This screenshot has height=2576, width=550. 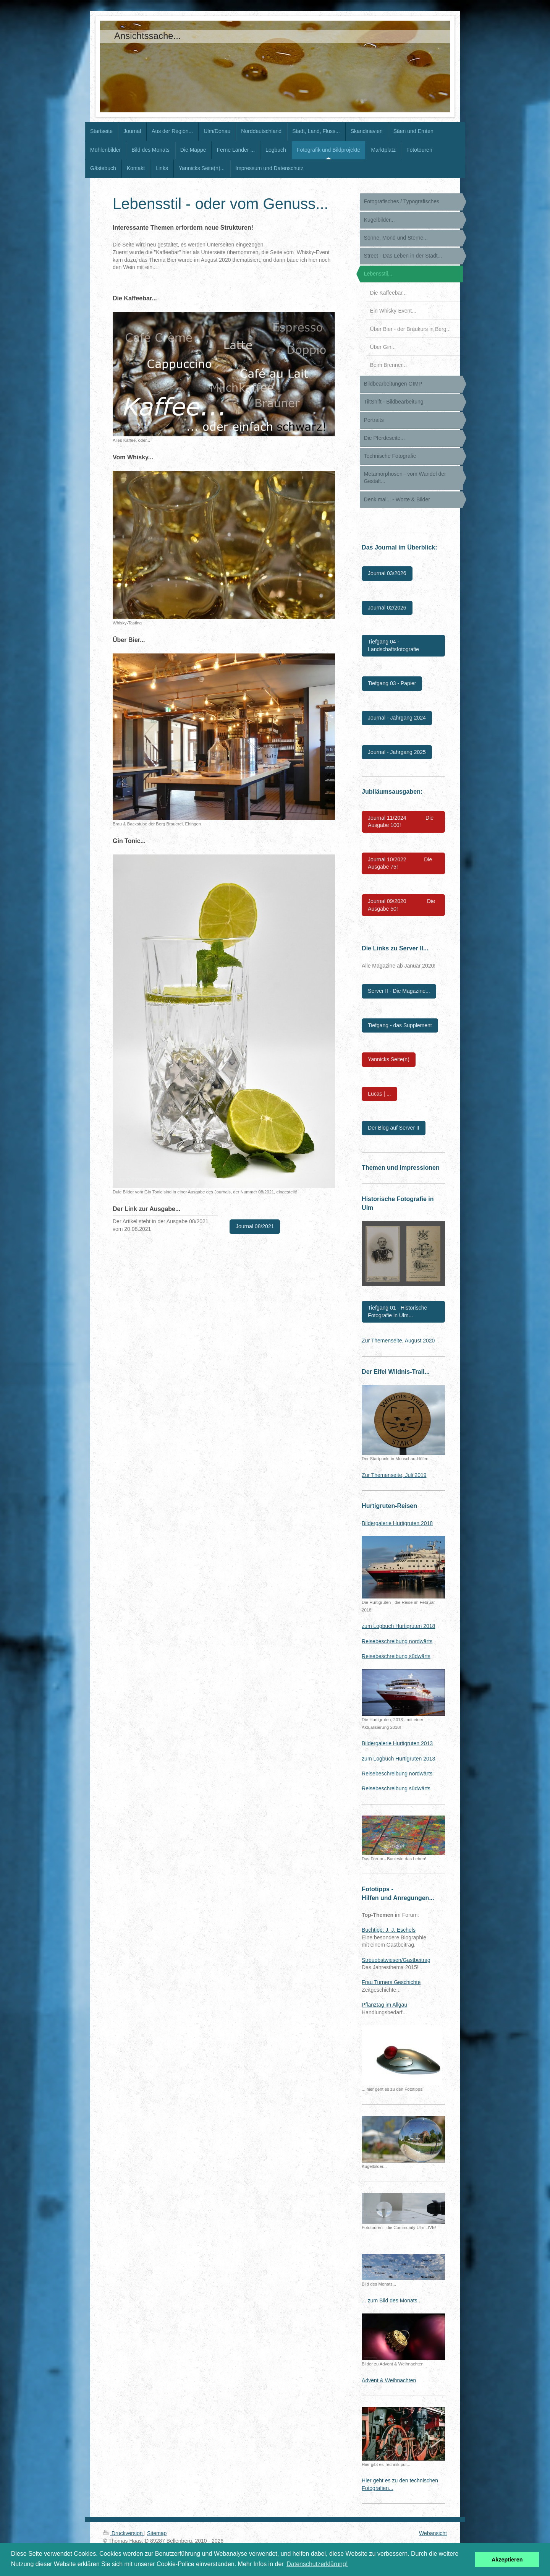 What do you see at coordinates (401, 821) in the screenshot?
I see `Journal 11/2024 Die Ausgabe 100!` at bounding box center [401, 821].